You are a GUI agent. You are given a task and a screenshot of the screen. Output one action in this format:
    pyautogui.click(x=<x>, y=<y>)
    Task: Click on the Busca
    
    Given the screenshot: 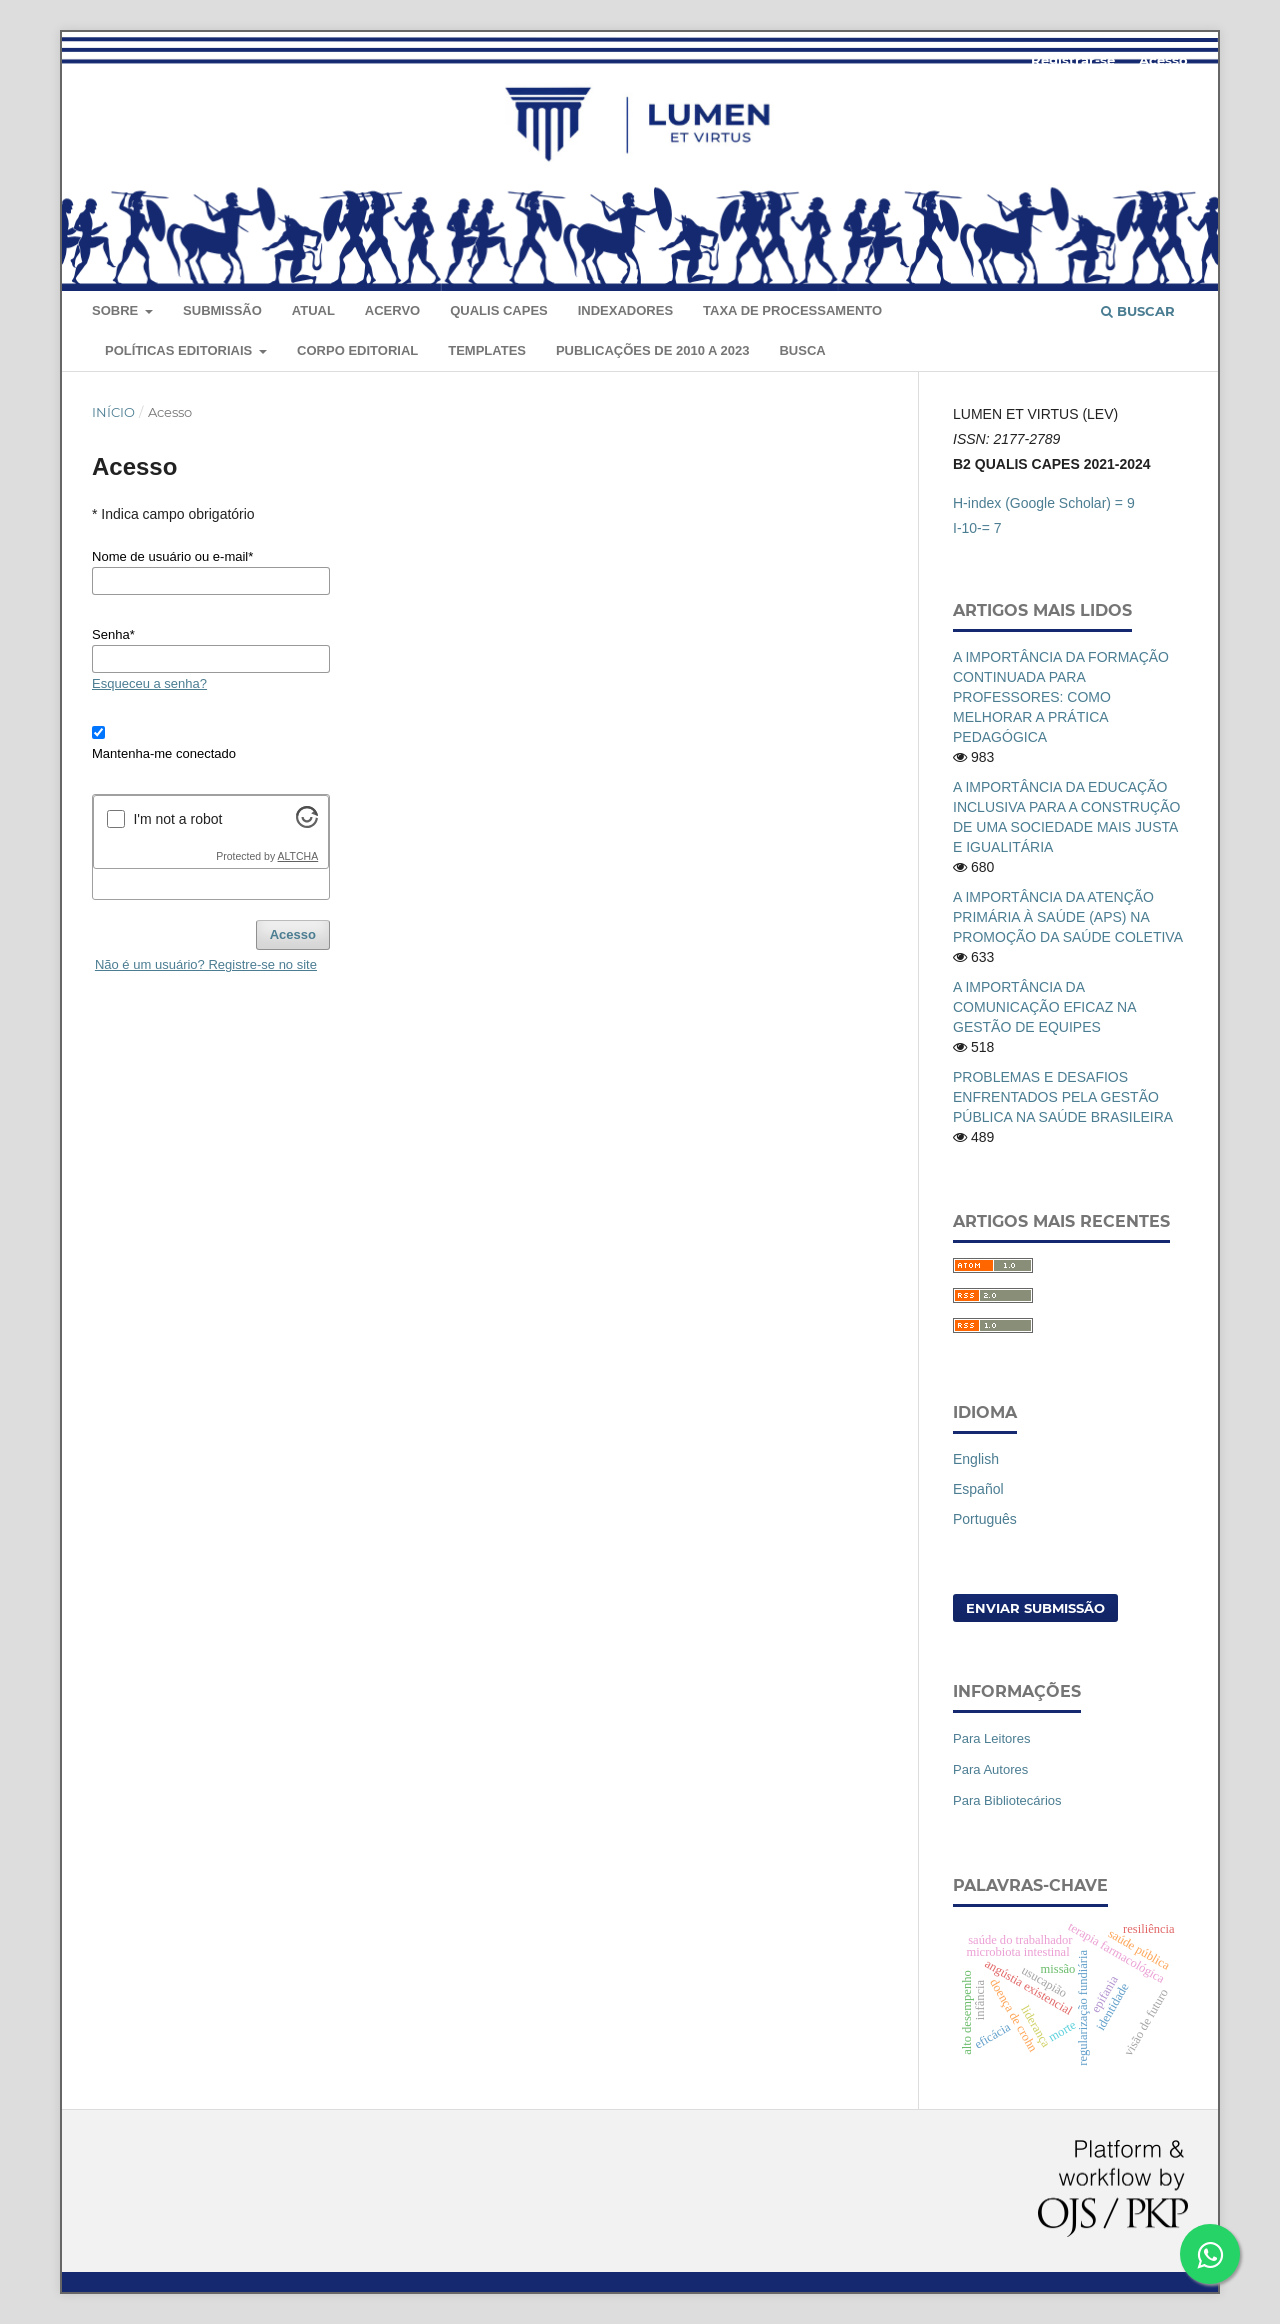 What is the action you would take?
    pyautogui.click(x=802, y=350)
    